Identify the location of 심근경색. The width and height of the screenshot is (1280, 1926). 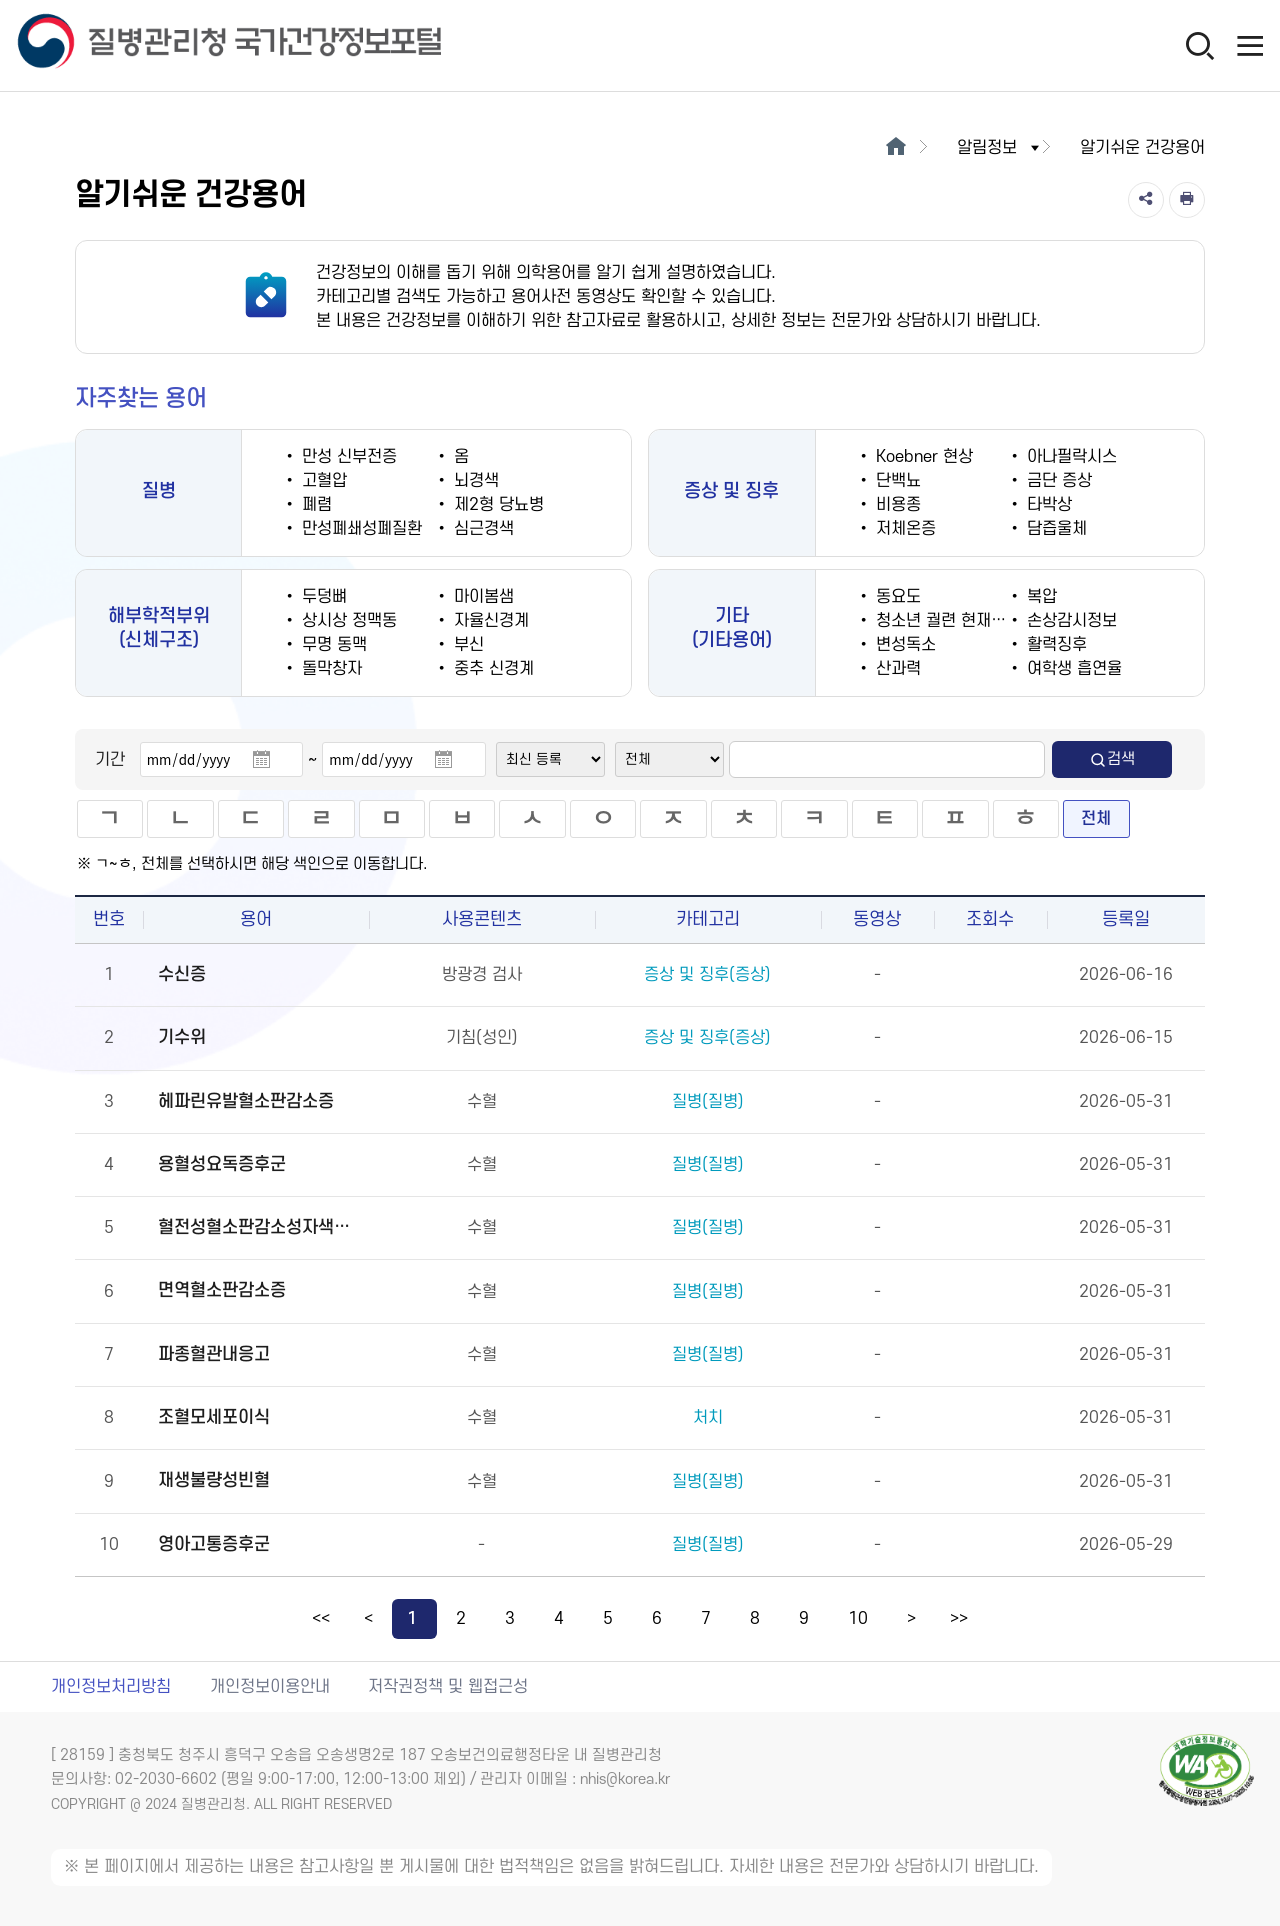
(481, 529).